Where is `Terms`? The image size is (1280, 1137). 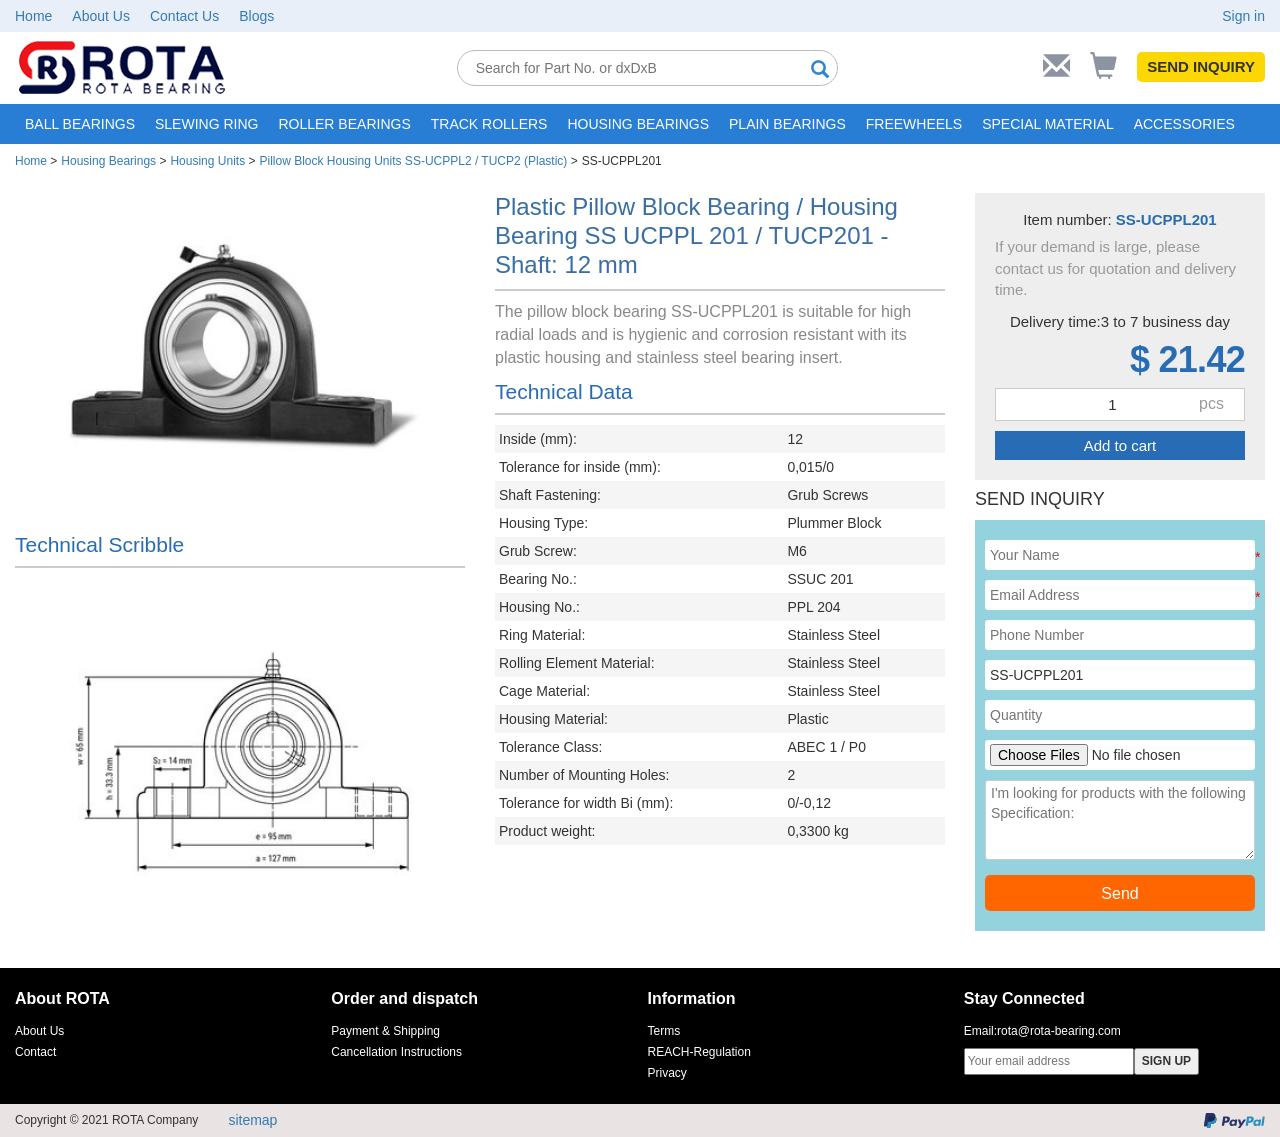 Terms is located at coordinates (664, 1031).